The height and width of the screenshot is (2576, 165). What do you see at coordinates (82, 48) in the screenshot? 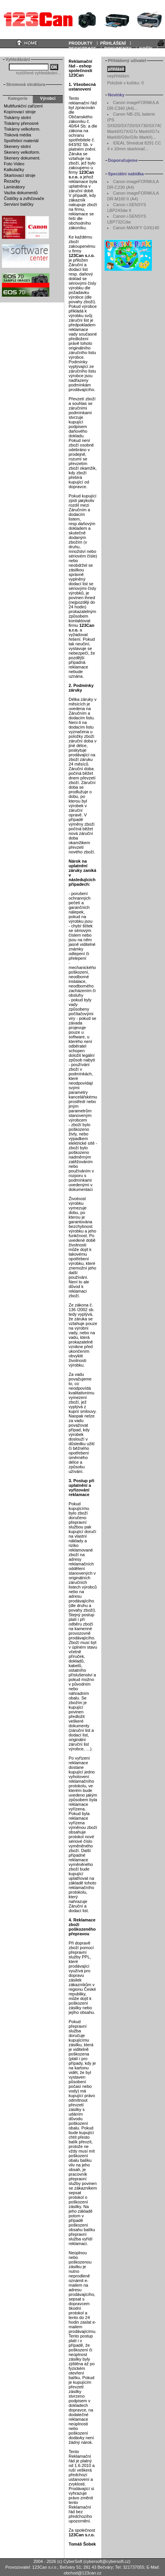
I see `REGISTRACE` at bounding box center [82, 48].